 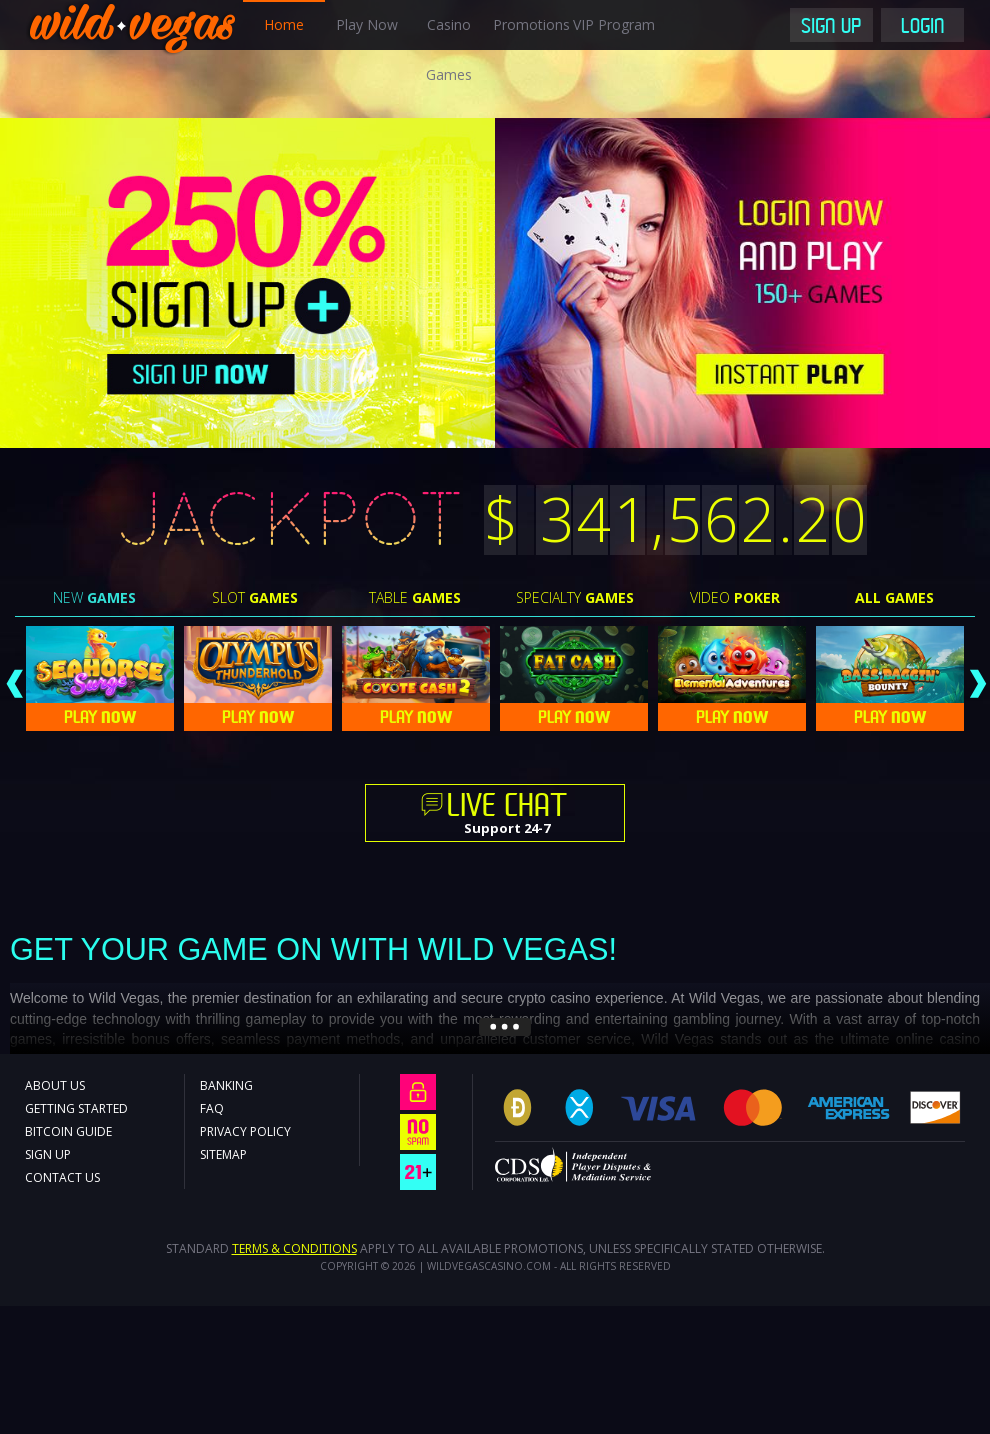 What do you see at coordinates (531, 24) in the screenshot?
I see `Promotions` at bounding box center [531, 24].